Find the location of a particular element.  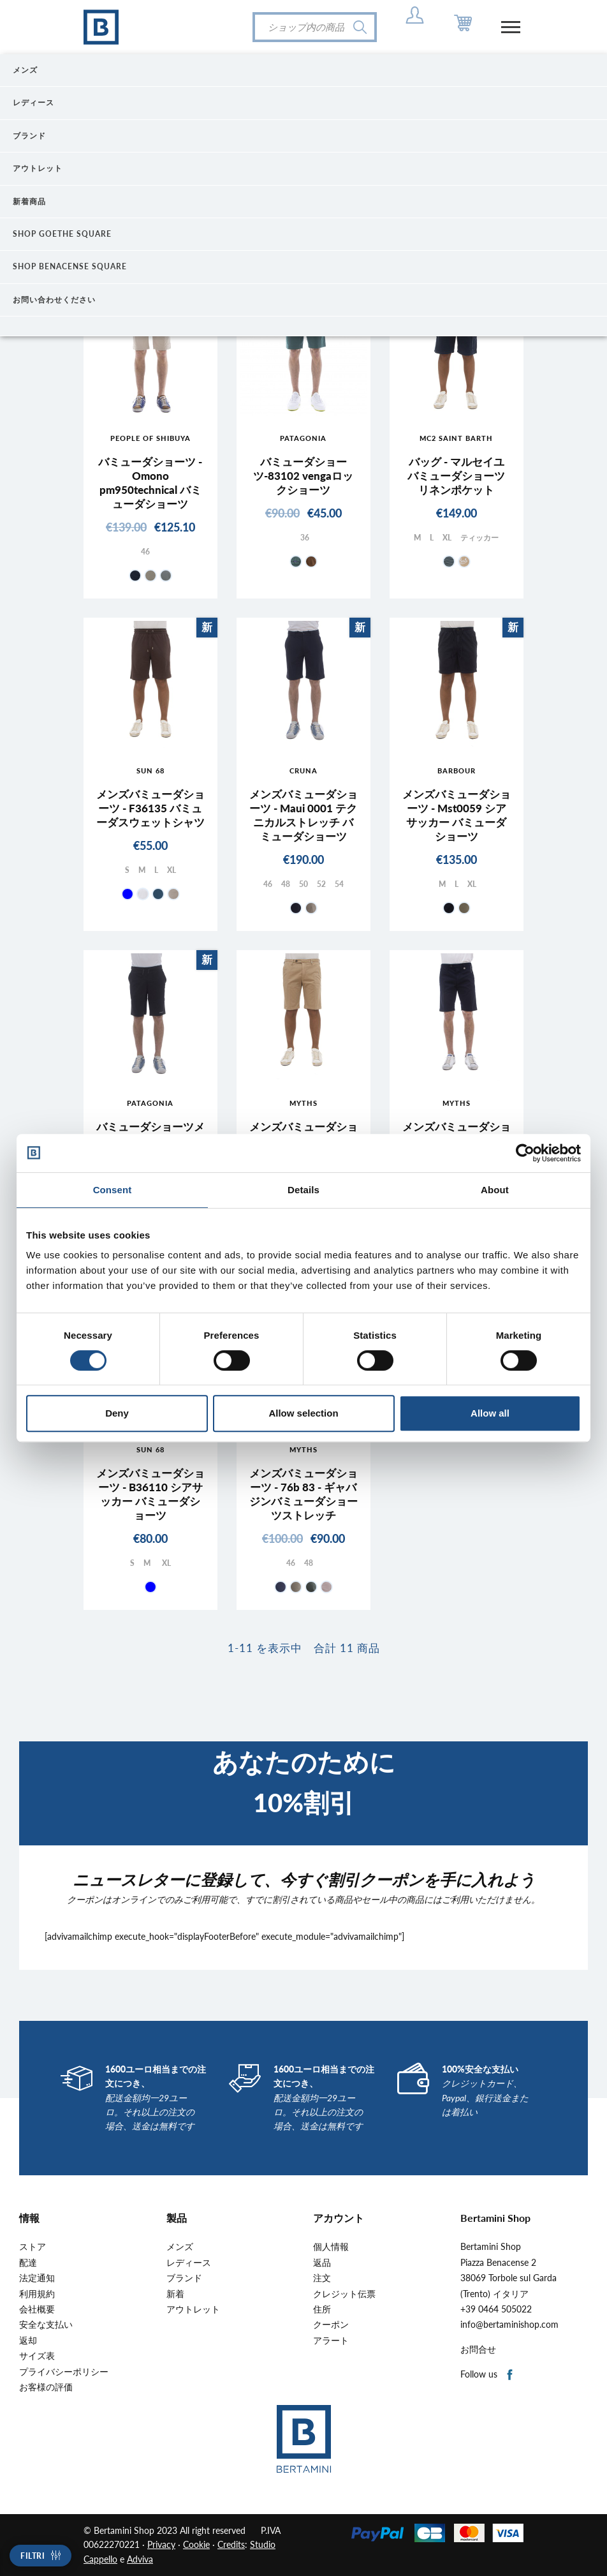

Deny is located at coordinates (117, 1413).